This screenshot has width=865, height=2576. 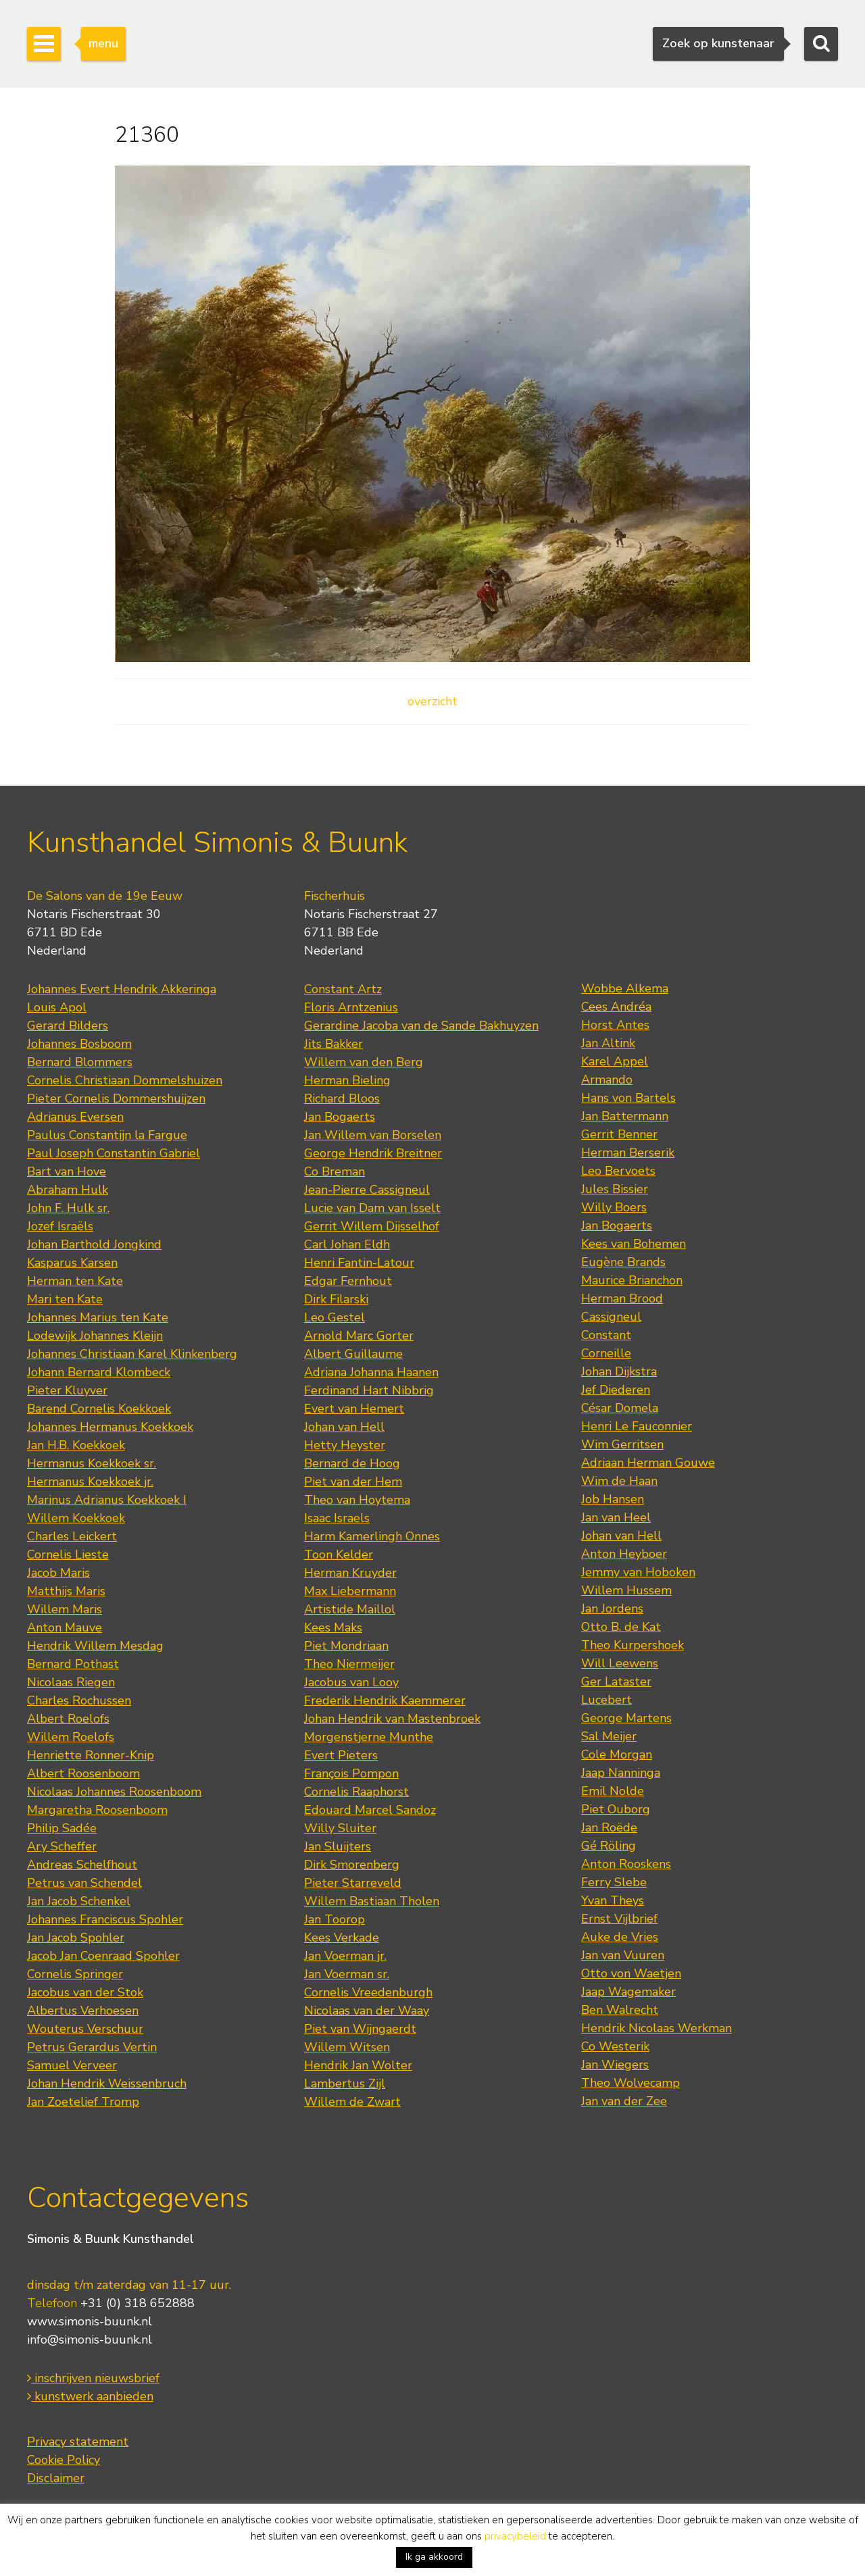 I want to click on Jan Zoetelief Tromp, so click(x=83, y=2102).